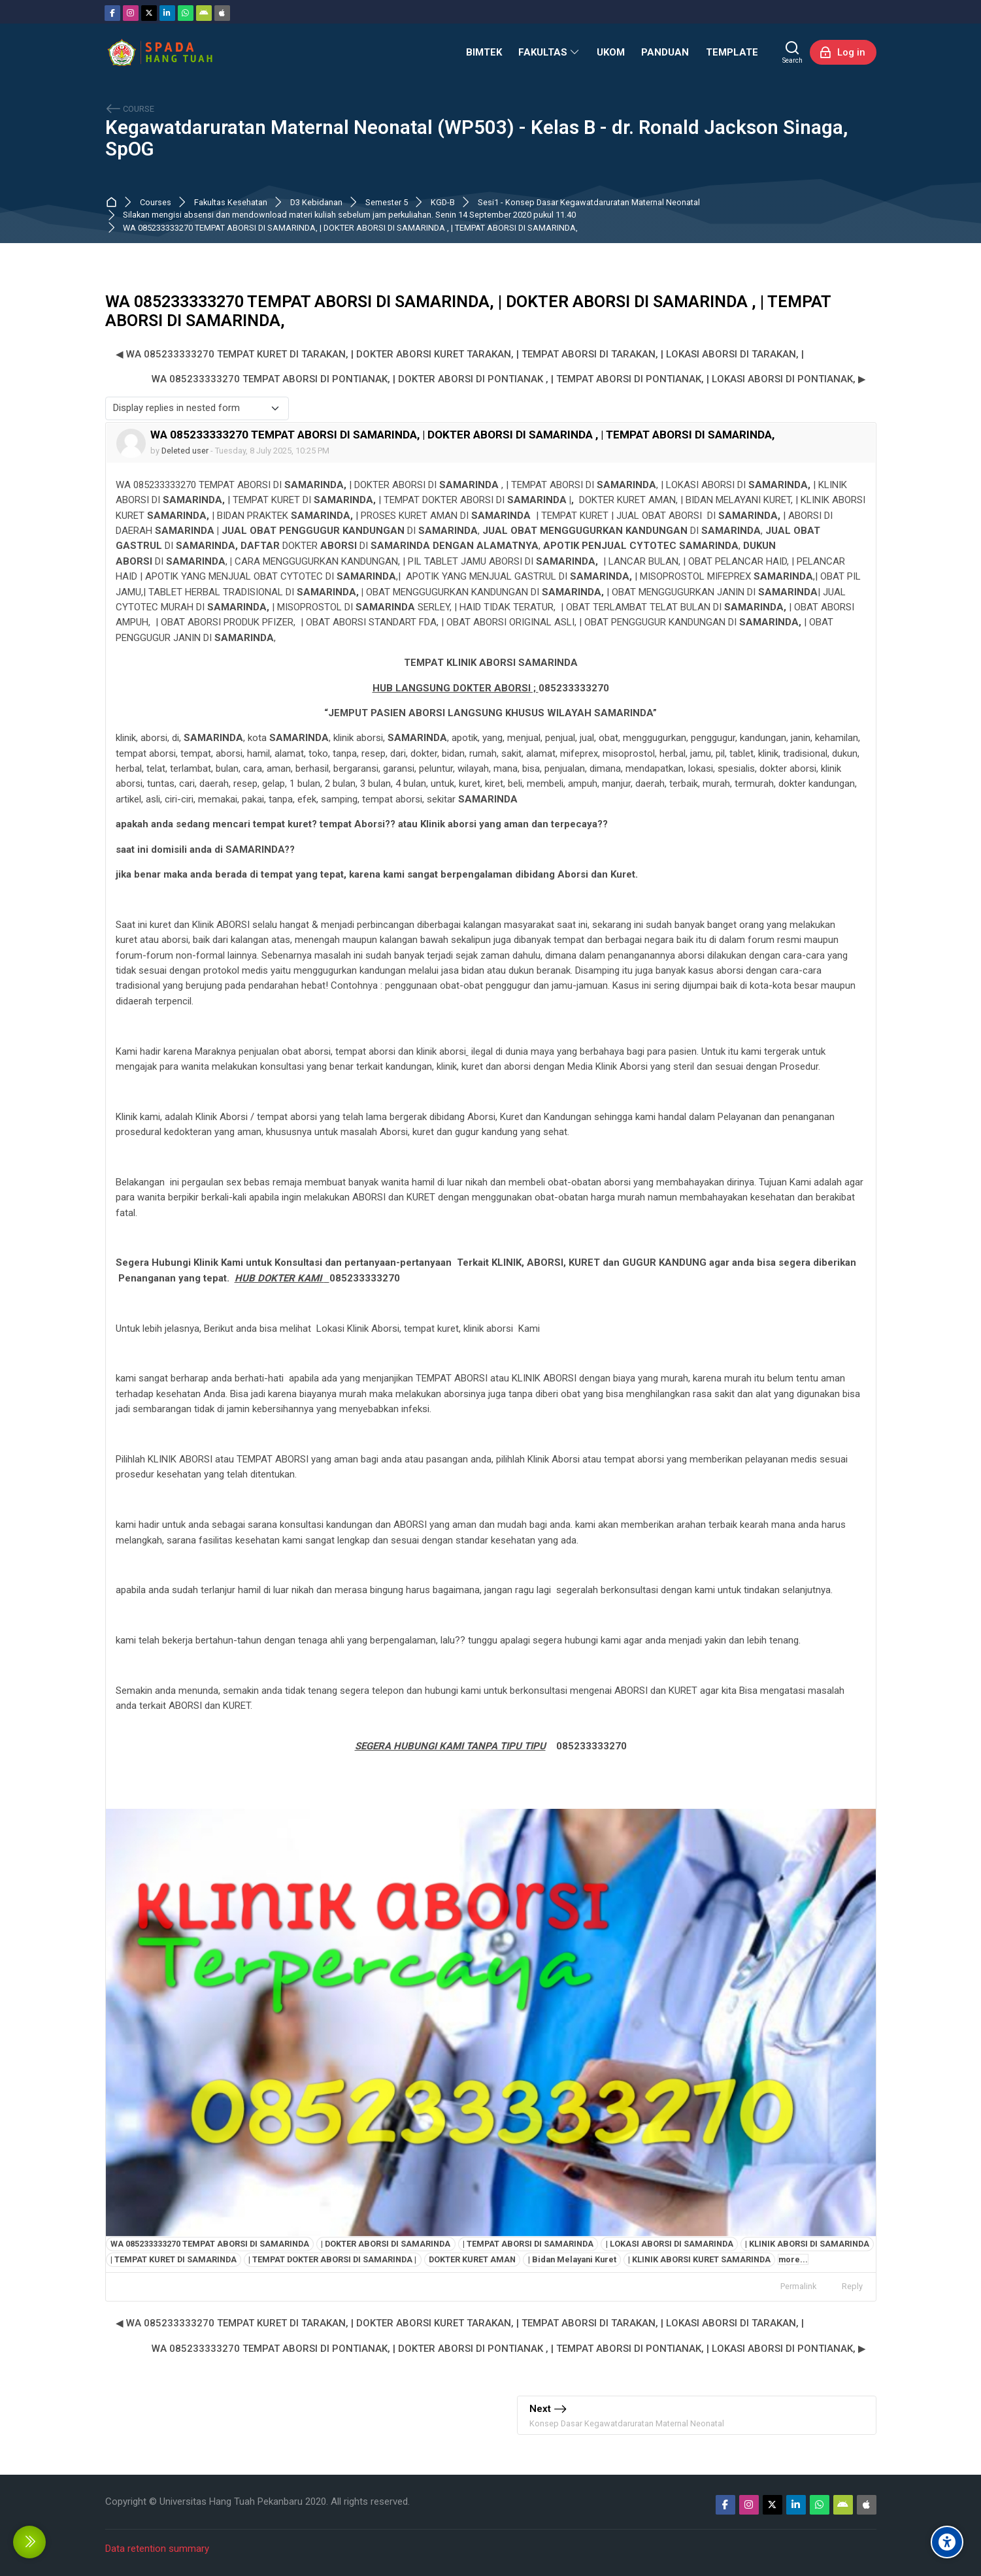 This screenshot has width=981, height=2576. I want to click on D3 Kebidanan, so click(316, 203).